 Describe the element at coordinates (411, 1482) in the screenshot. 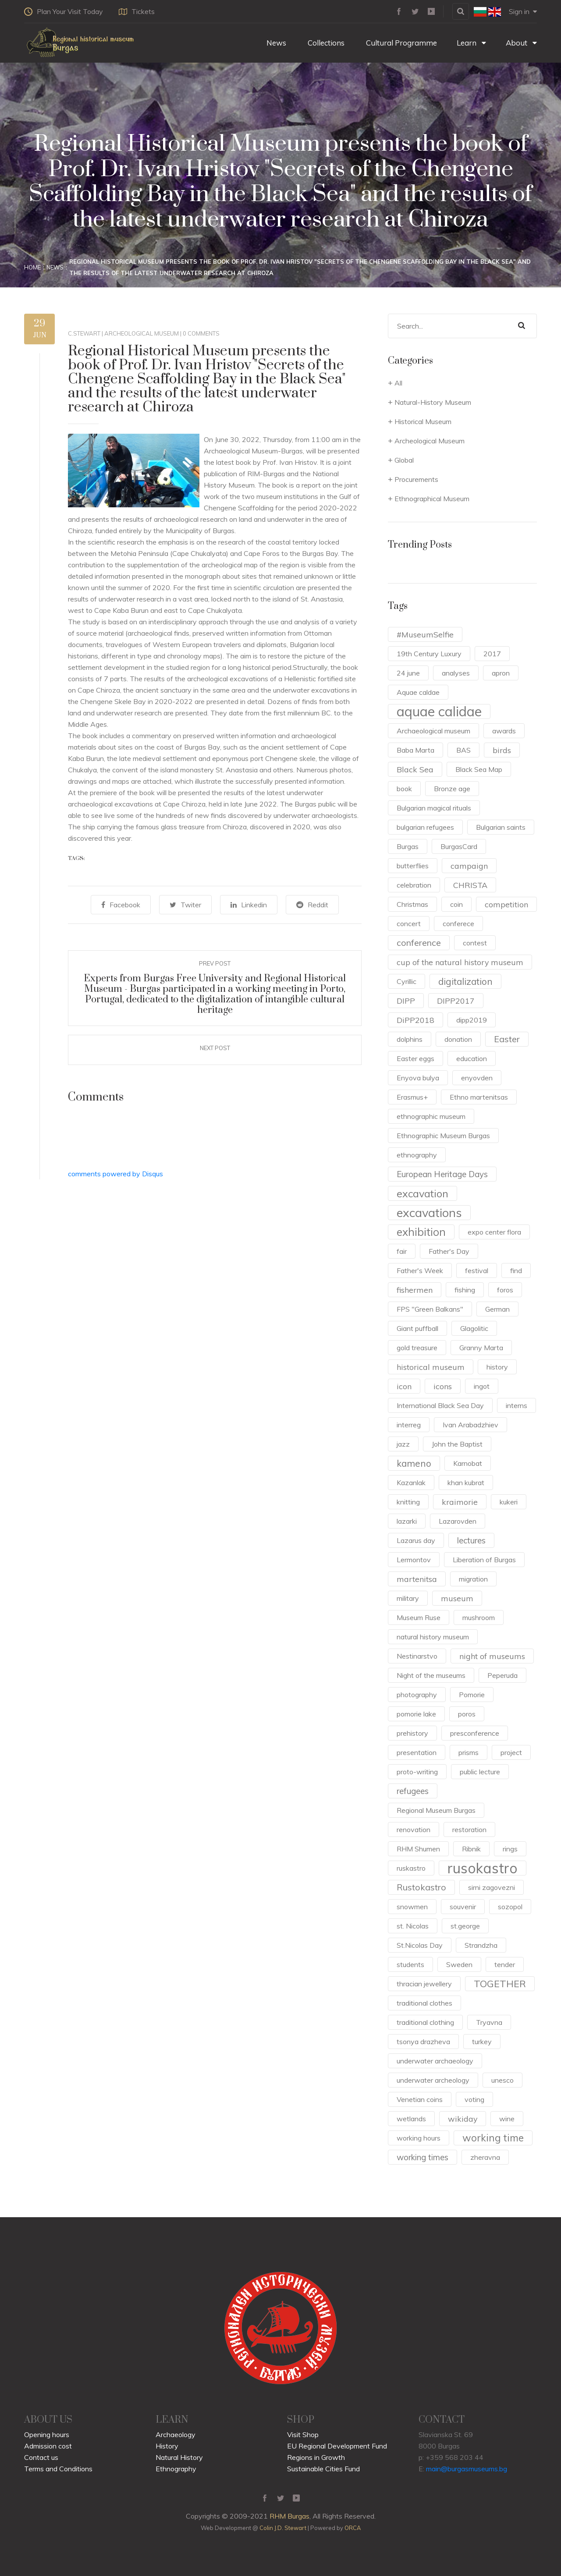

I see `Kazanlak` at that location.